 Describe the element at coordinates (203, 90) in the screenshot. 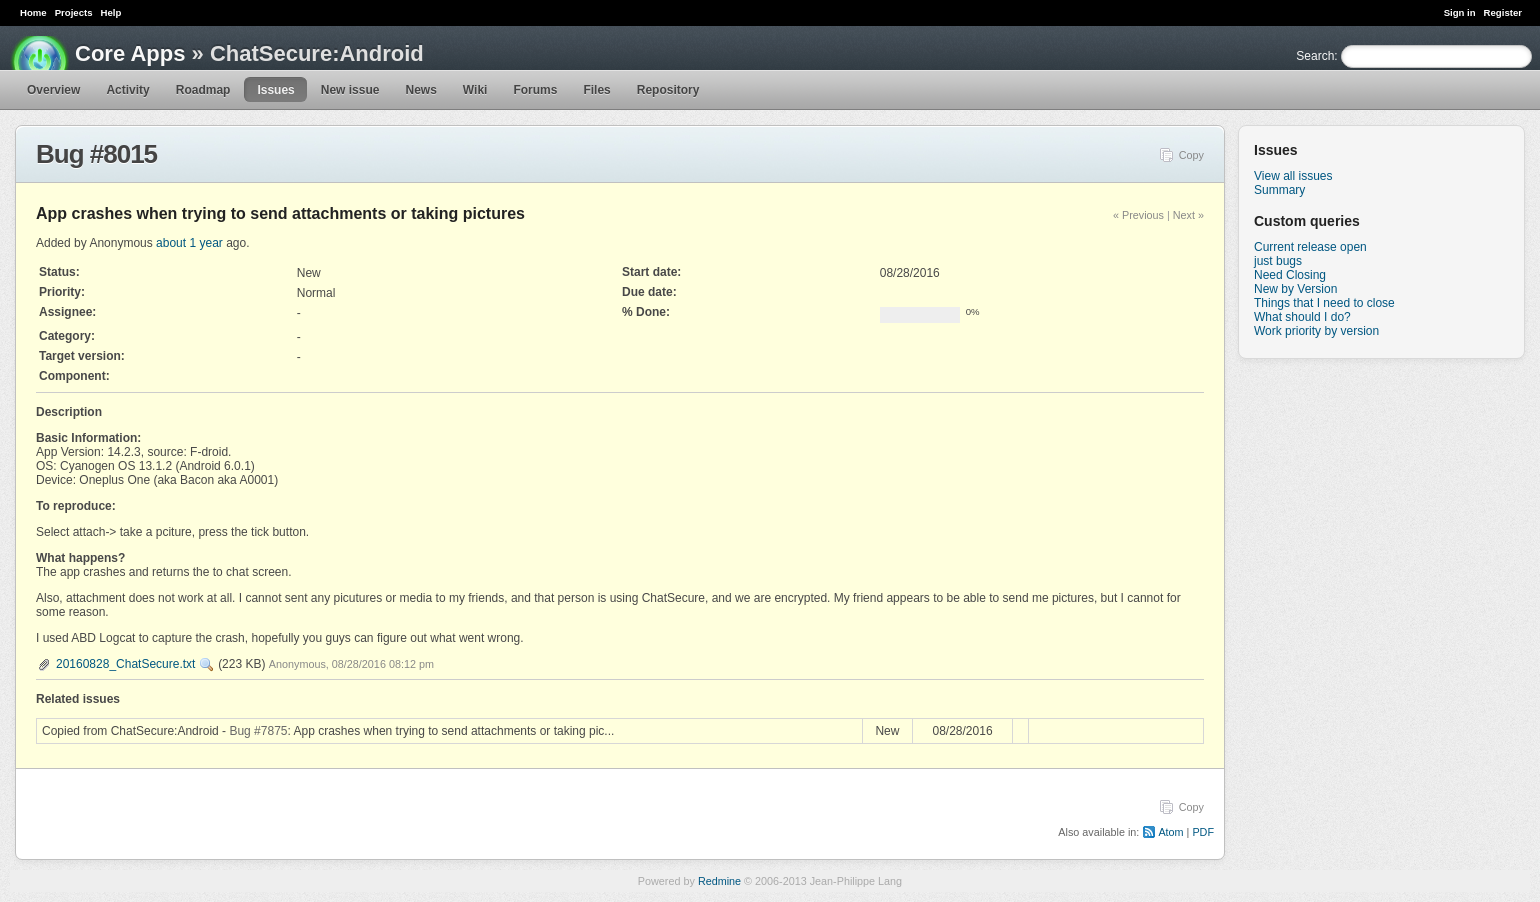

I see `Roadmap` at that location.